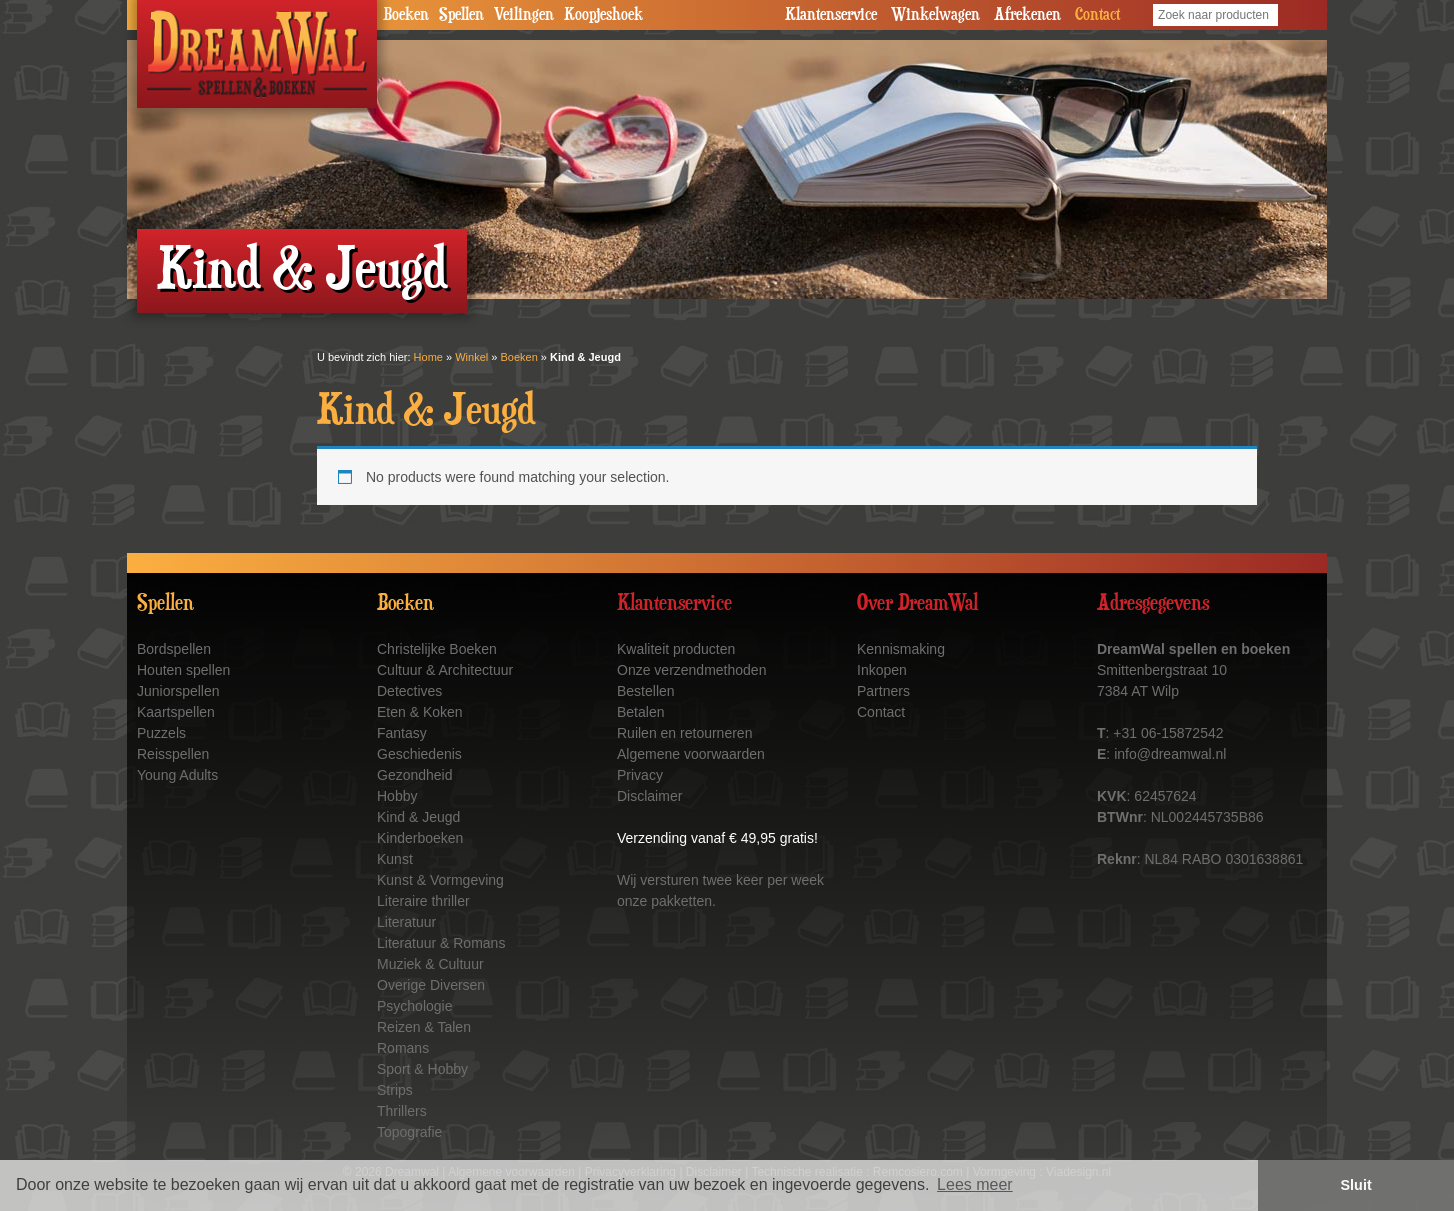 Image resolution: width=1454 pixels, height=1211 pixels. I want to click on Winkel, so click(471, 357).